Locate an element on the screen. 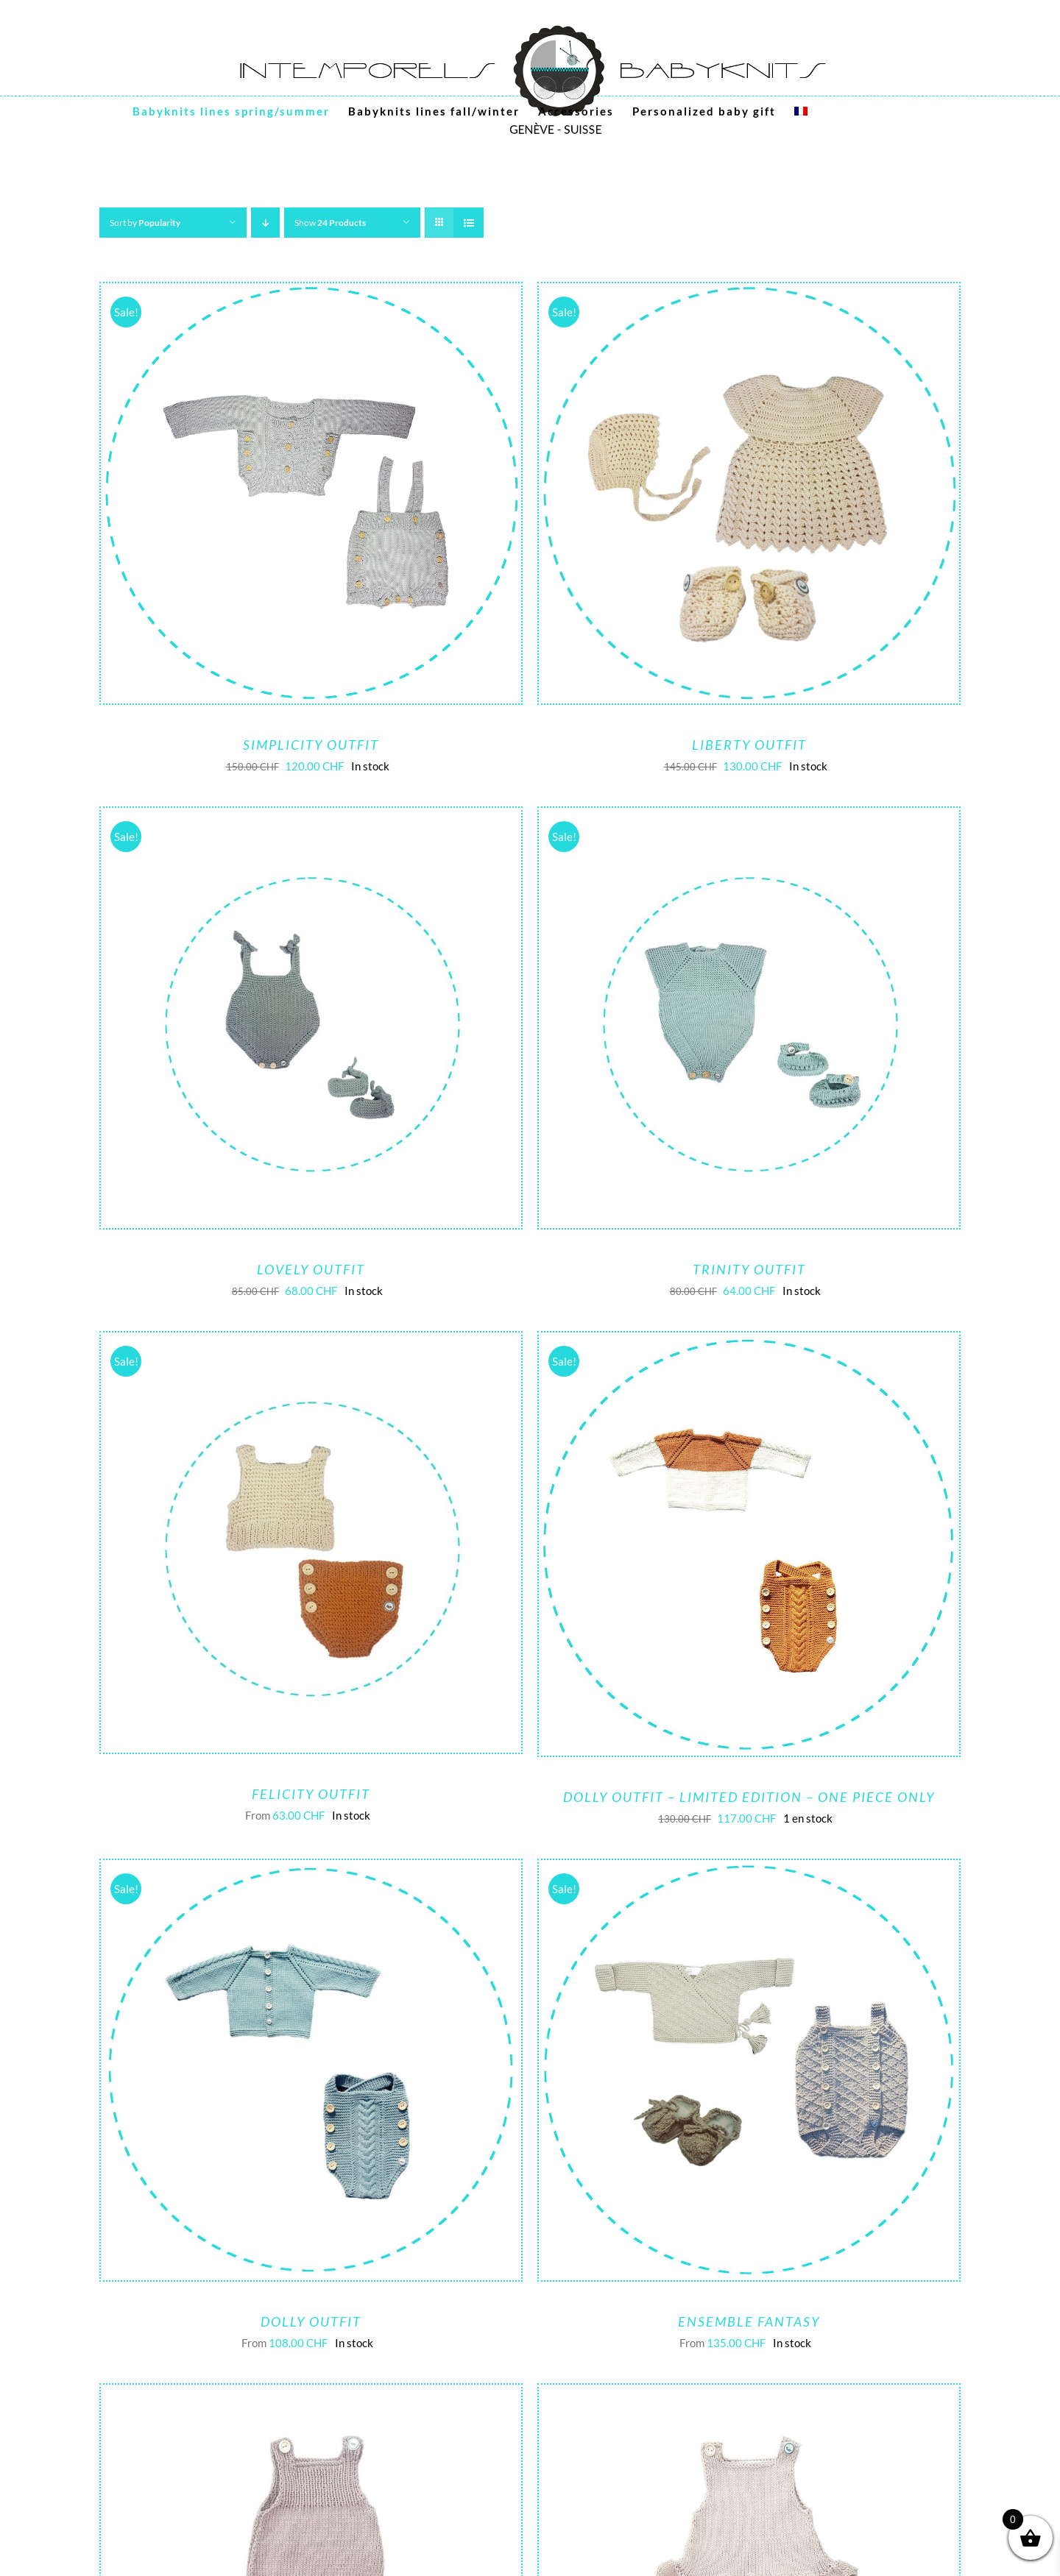 The height and width of the screenshot is (2576, 1060). Dolly outfit – limited edition – one piece only is located at coordinates (749, 1797).